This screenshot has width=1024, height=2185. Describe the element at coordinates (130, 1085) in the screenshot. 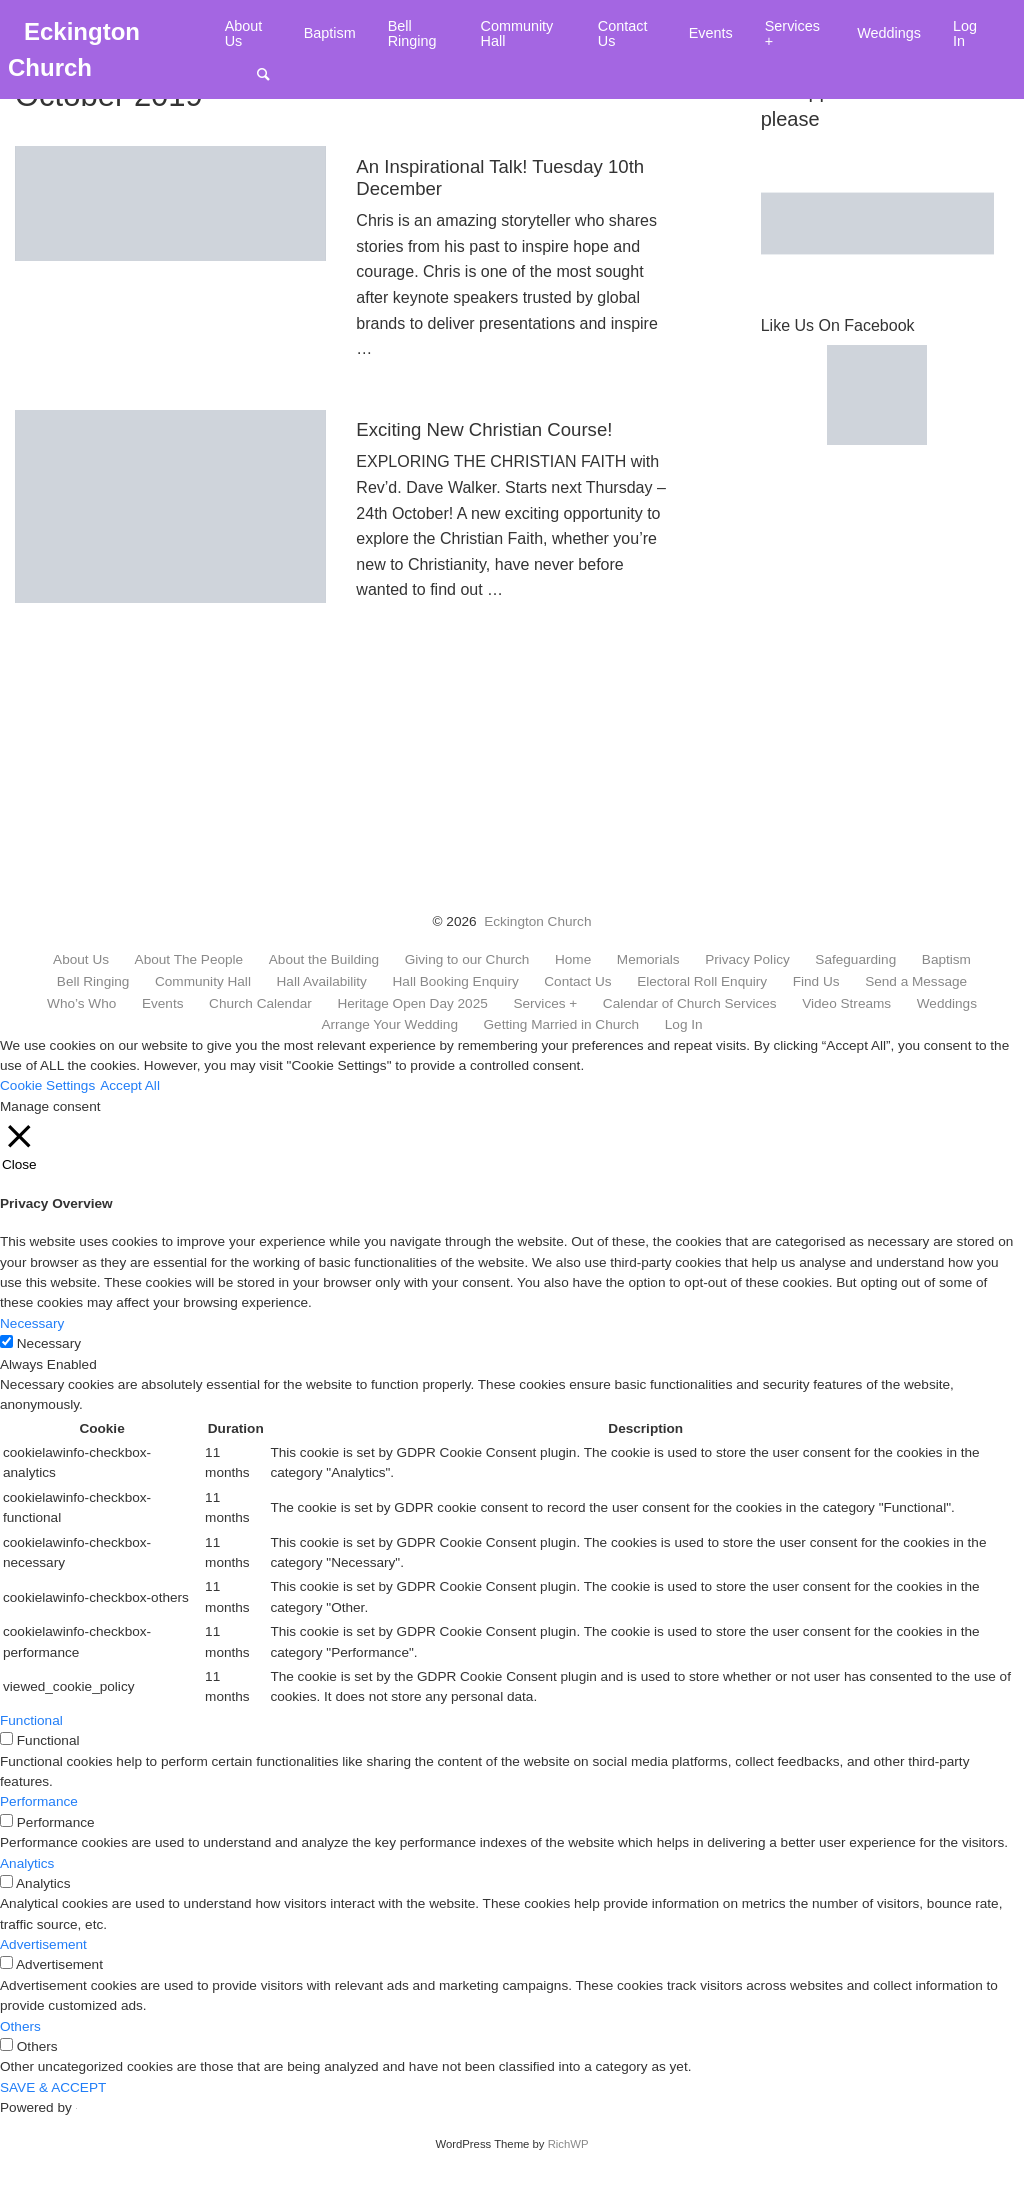

I see `Accept All [button]` at that location.